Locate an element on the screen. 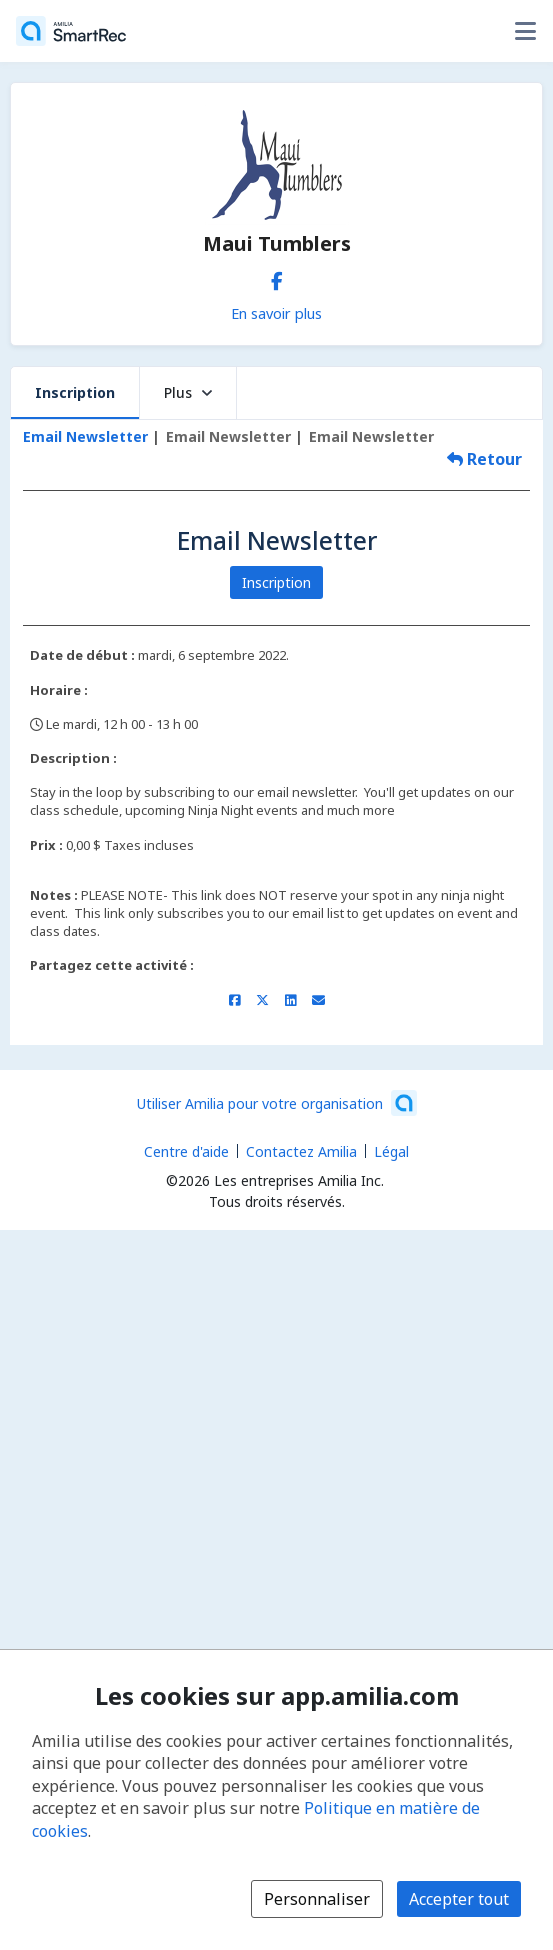 The width and height of the screenshot is (553, 1950). Contactez Amilia [Contactez le support Amilia par courriel (s'ouvre dans une nouvelle fenêtre)] is located at coordinates (301, 1151).